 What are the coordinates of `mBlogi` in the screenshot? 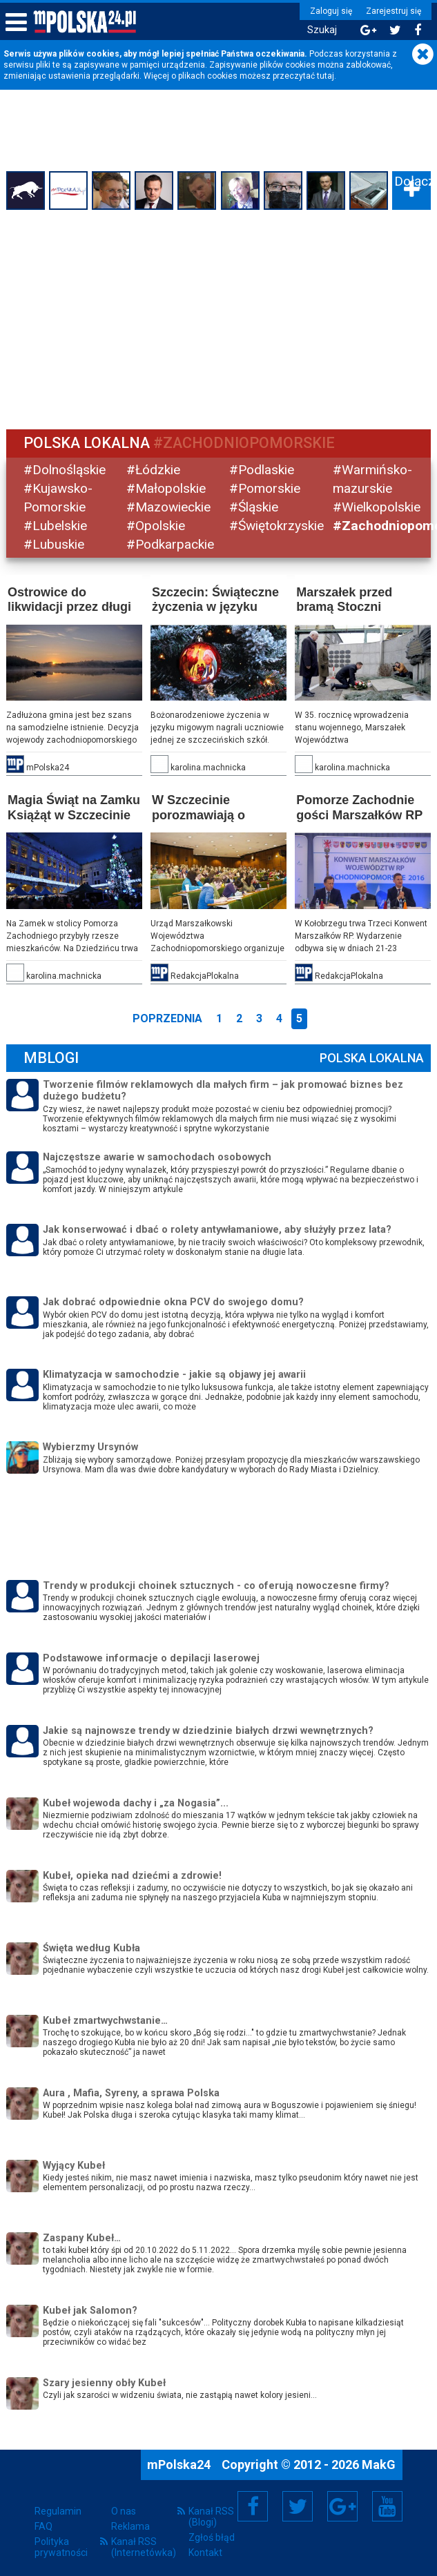 It's located at (51, 1057).